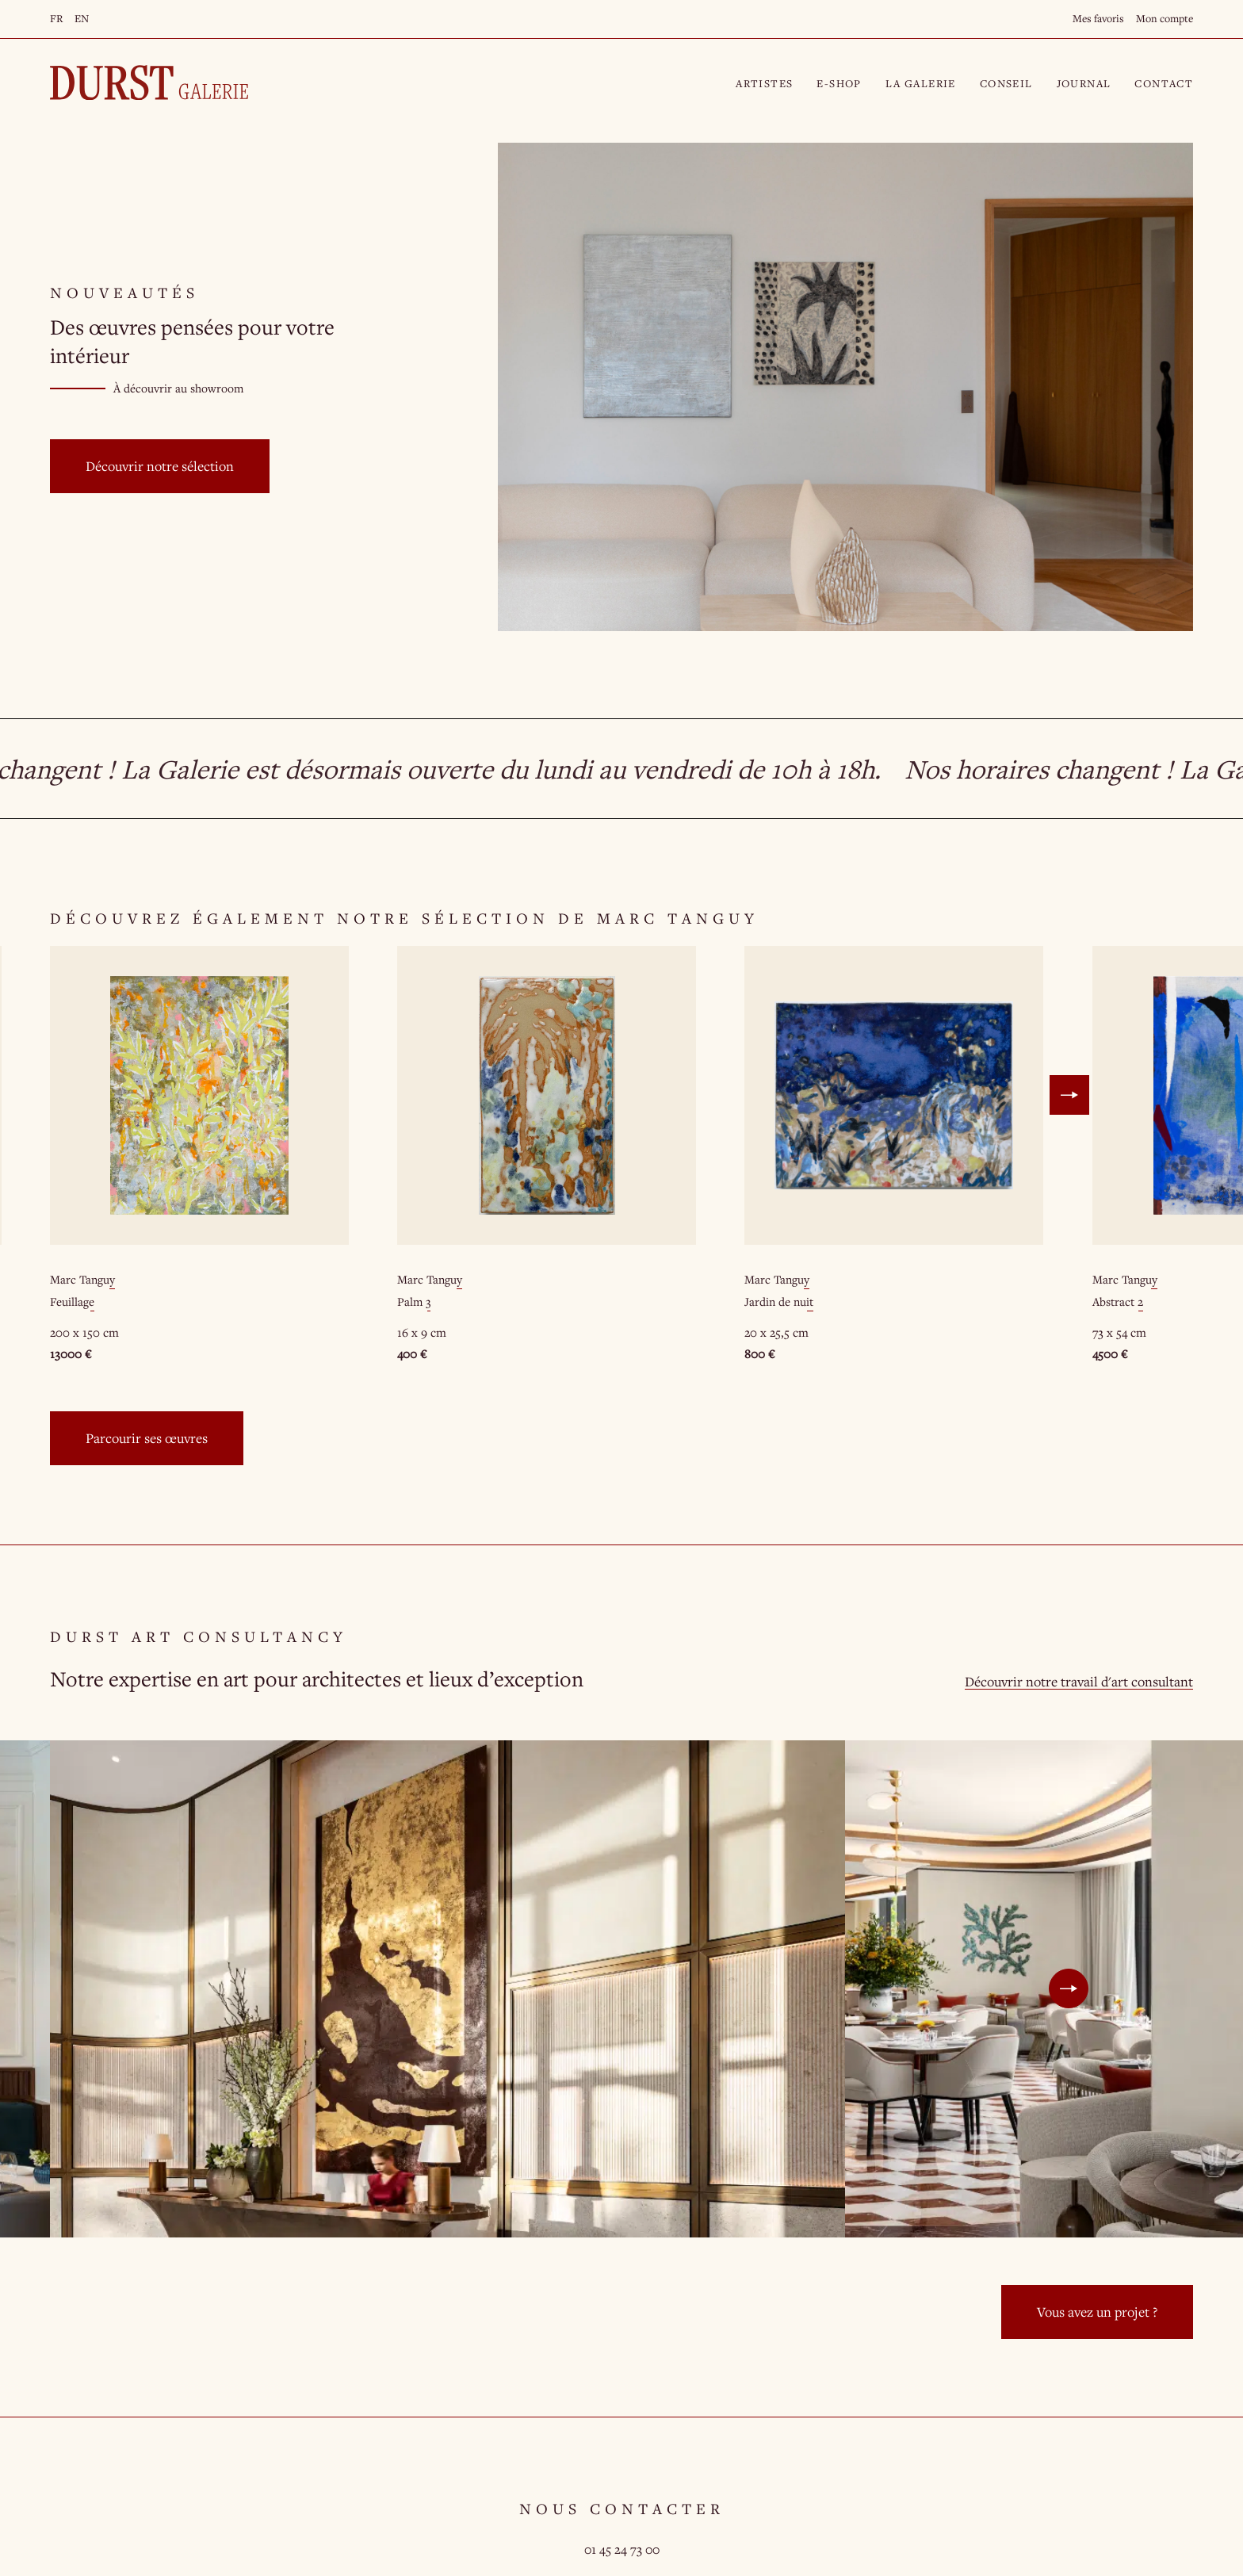 This screenshot has height=2576, width=1243. What do you see at coordinates (1163, 83) in the screenshot?
I see `Contact` at bounding box center [1163, 83].